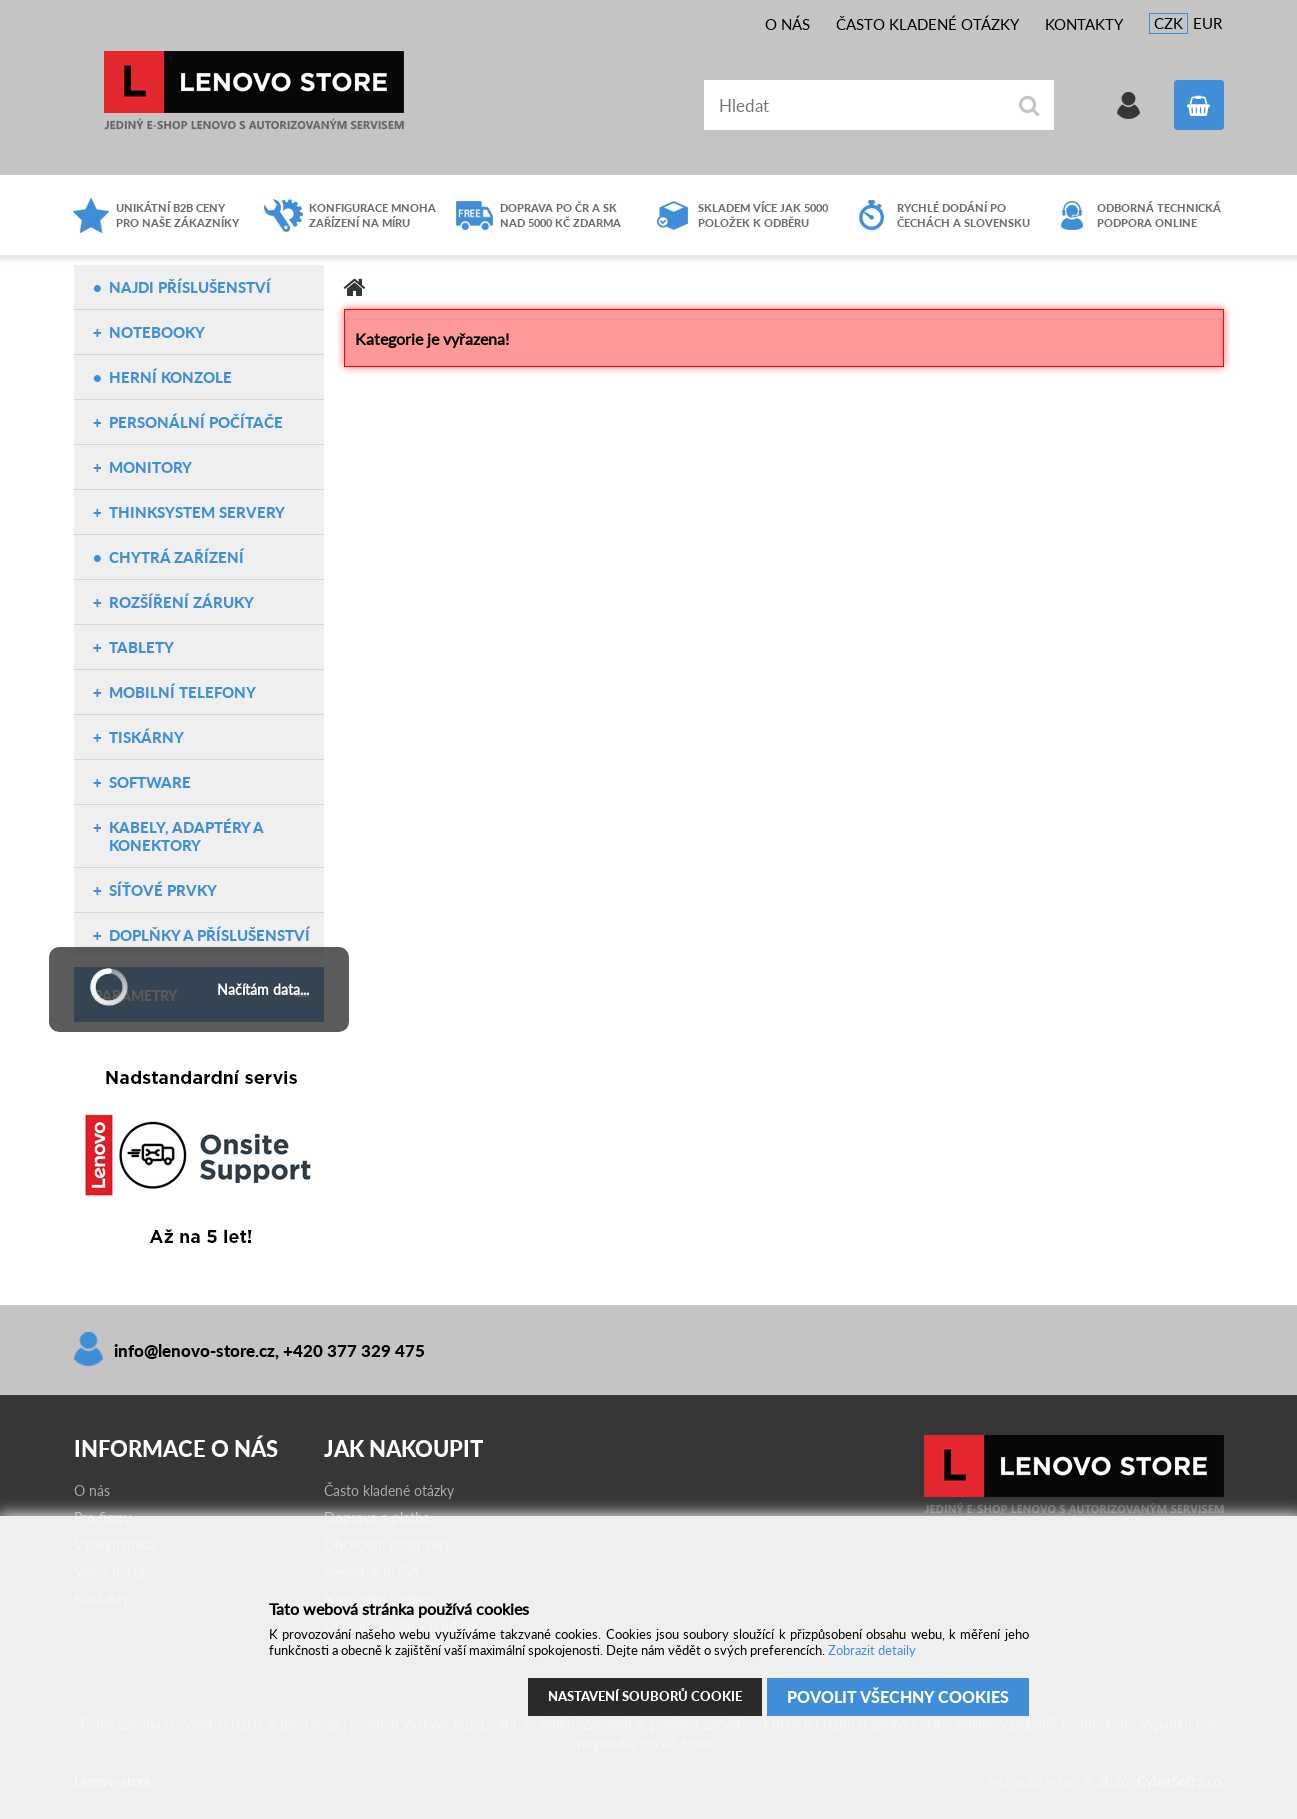  Describe the element at coordinates (354, 1350) in the screenshot. I see `+420 377 329 475` at that location.